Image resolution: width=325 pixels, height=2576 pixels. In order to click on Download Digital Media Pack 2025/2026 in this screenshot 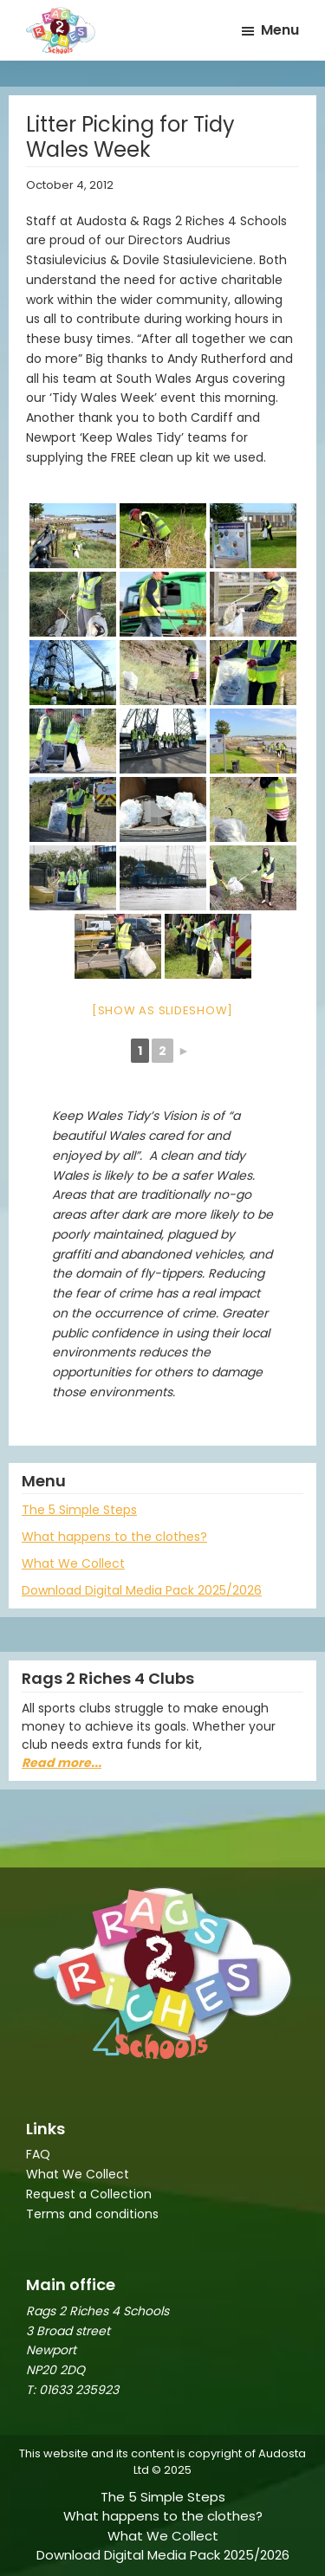, I will do `click(142, 1590)`.